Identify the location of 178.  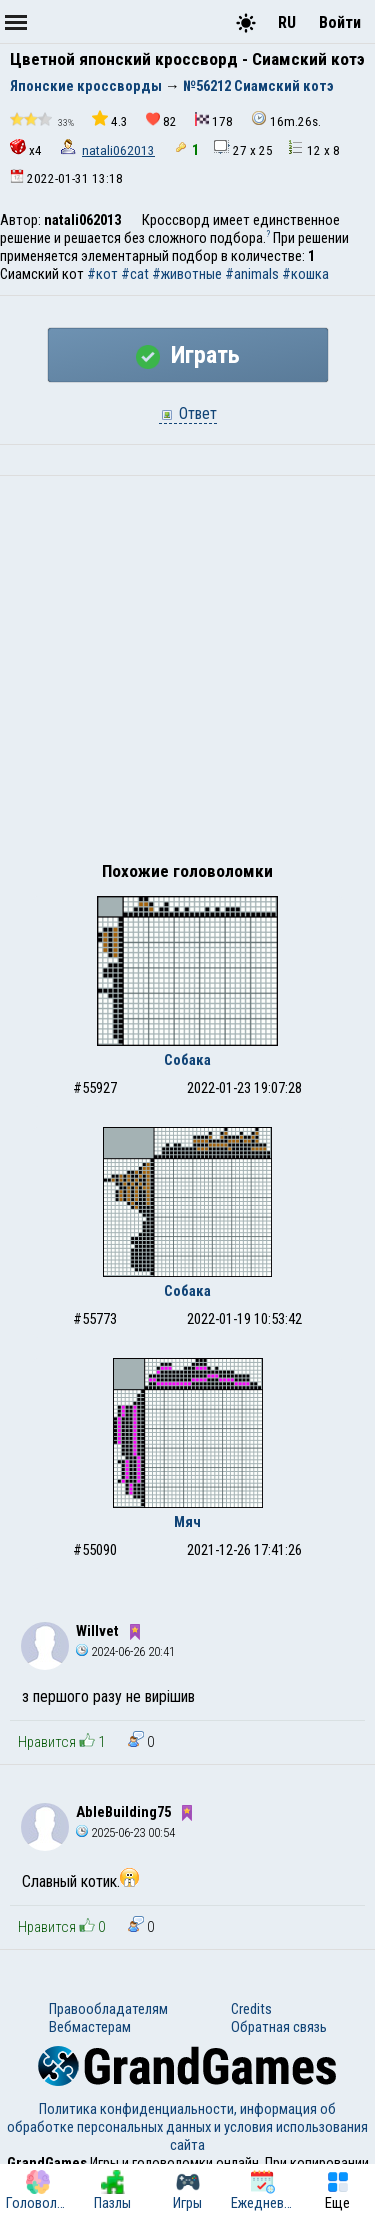
(214, 120).